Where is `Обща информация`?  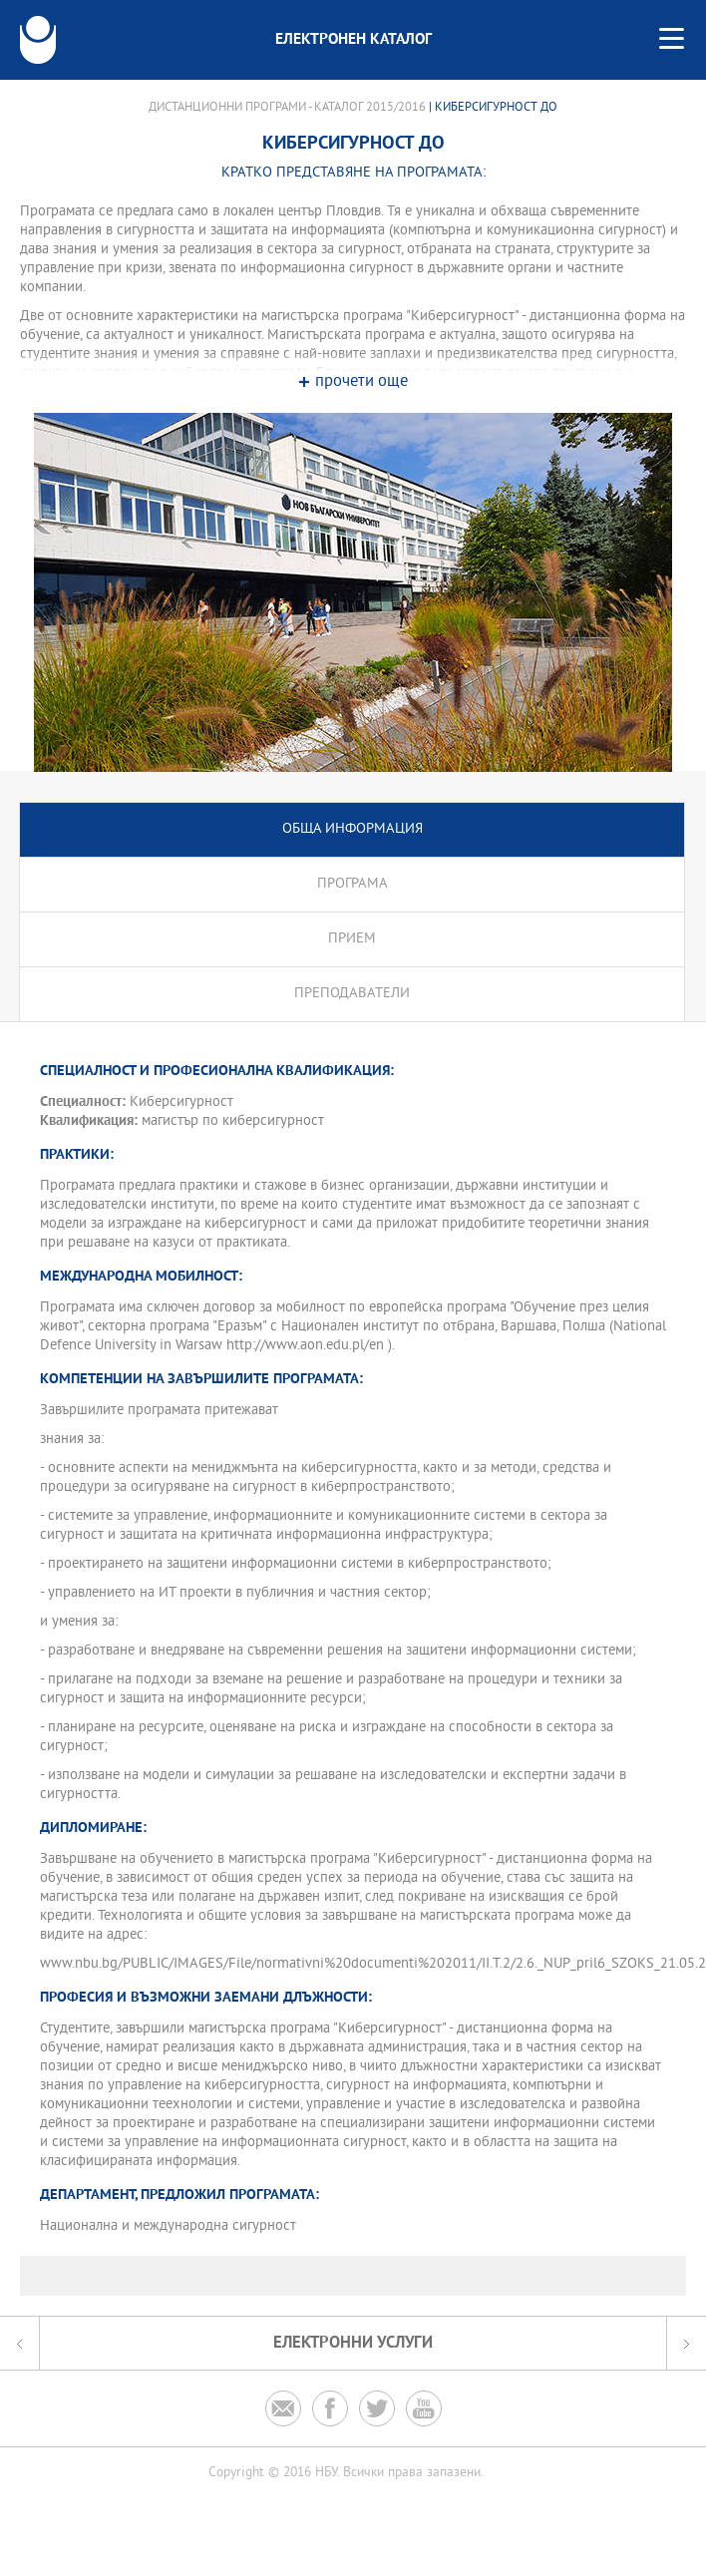
Обща информация is located at coordinates (352, 829).